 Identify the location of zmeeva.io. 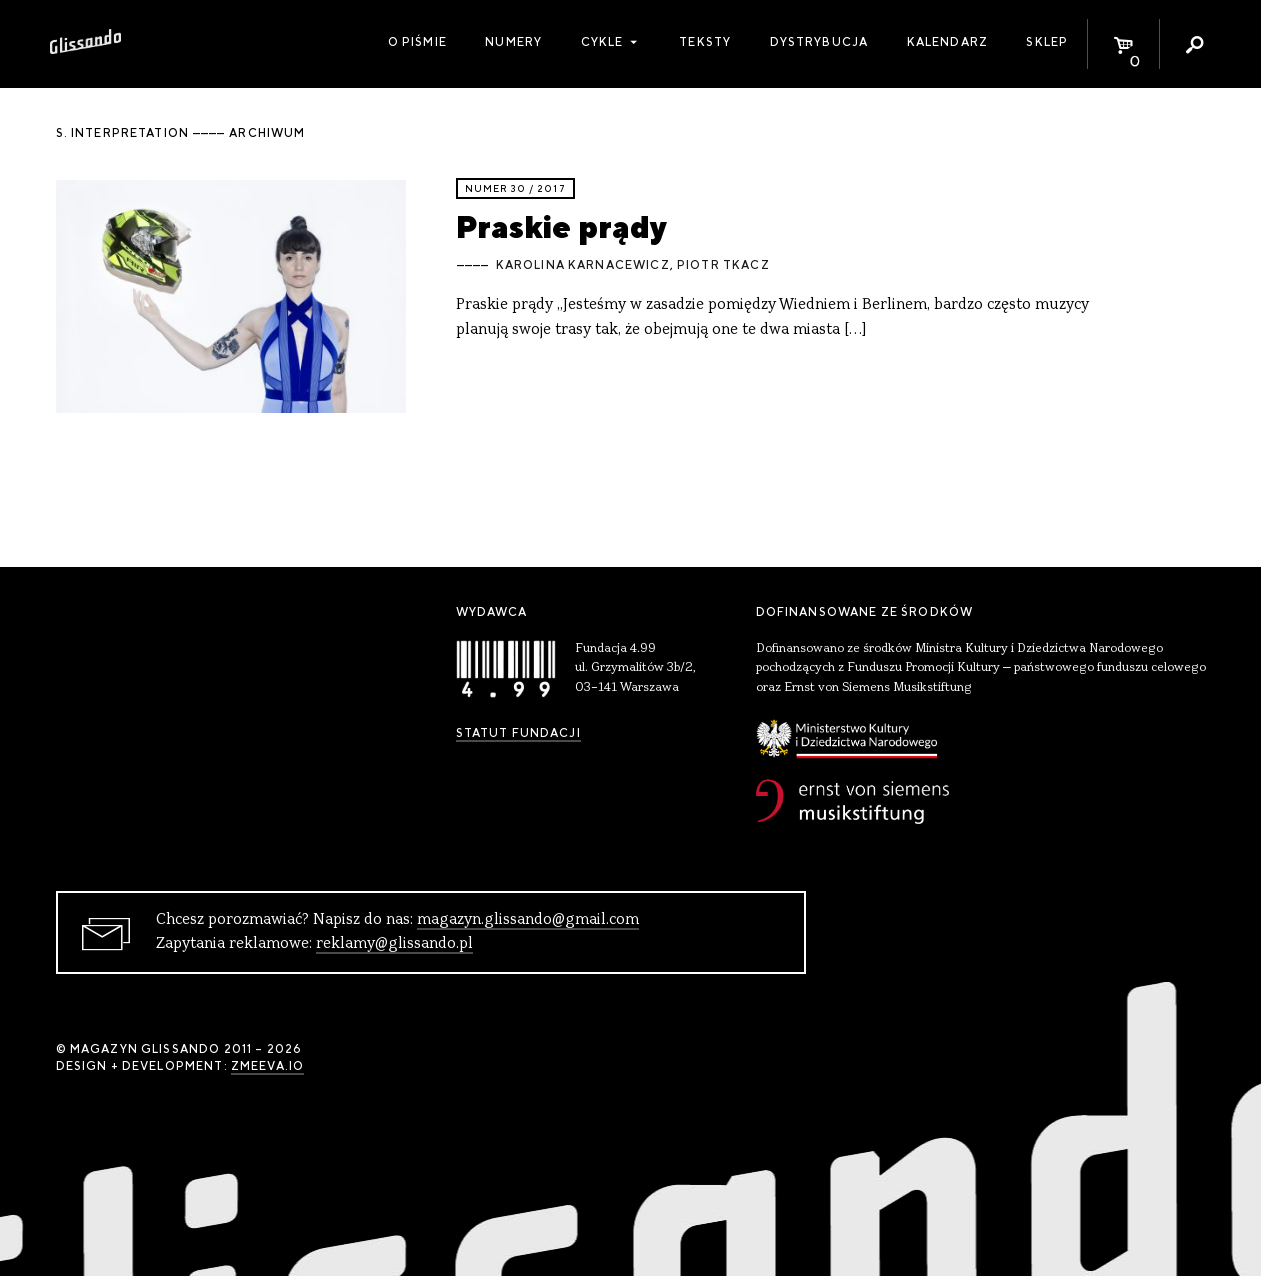
(267, 1066).